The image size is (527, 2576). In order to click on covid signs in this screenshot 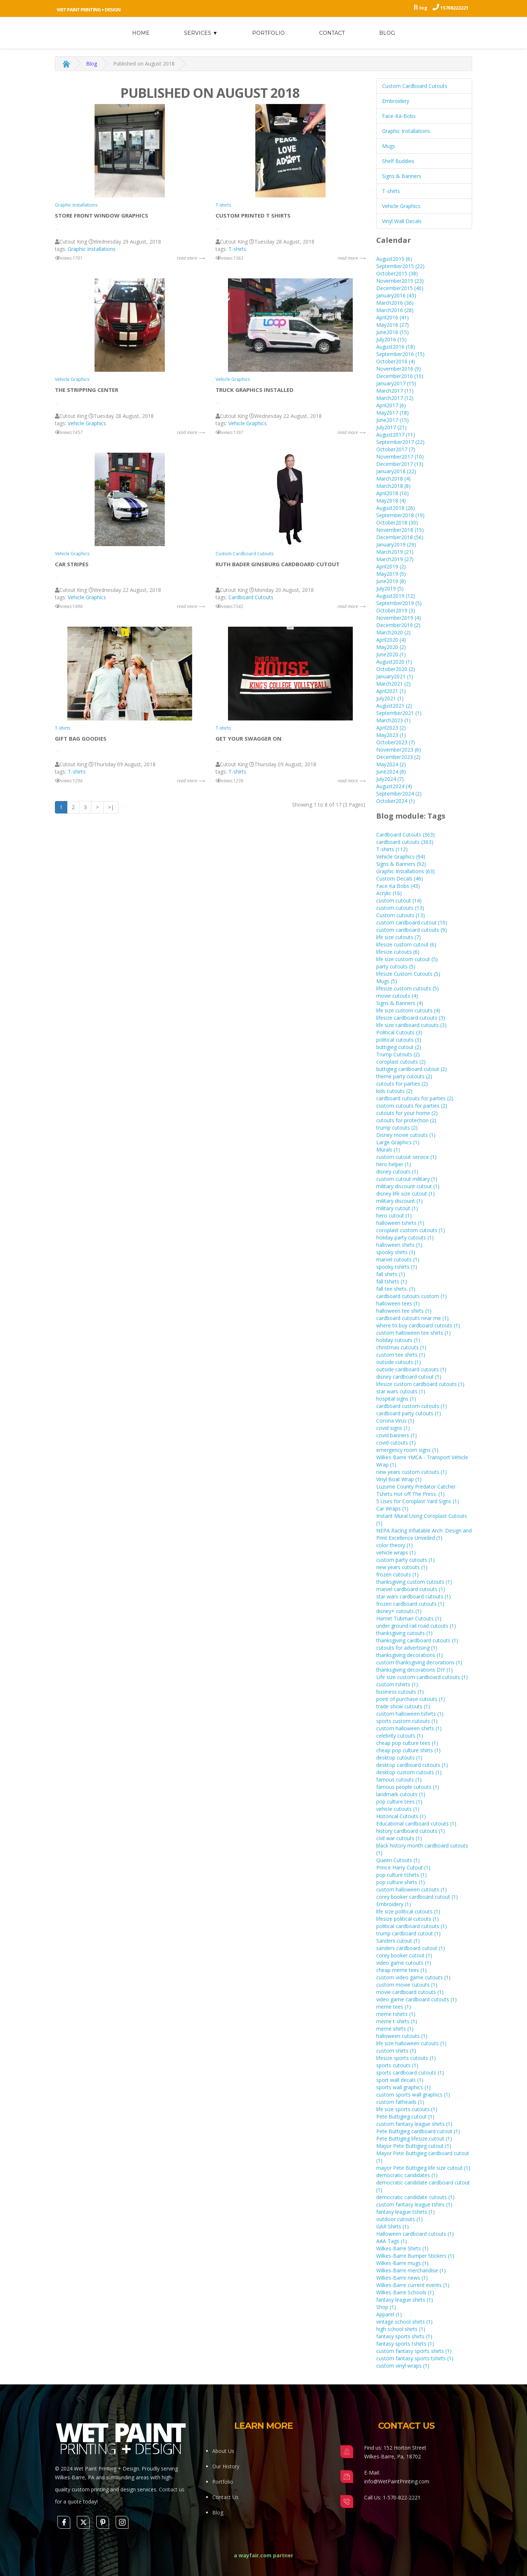, I will do `click(393, 1427)`.